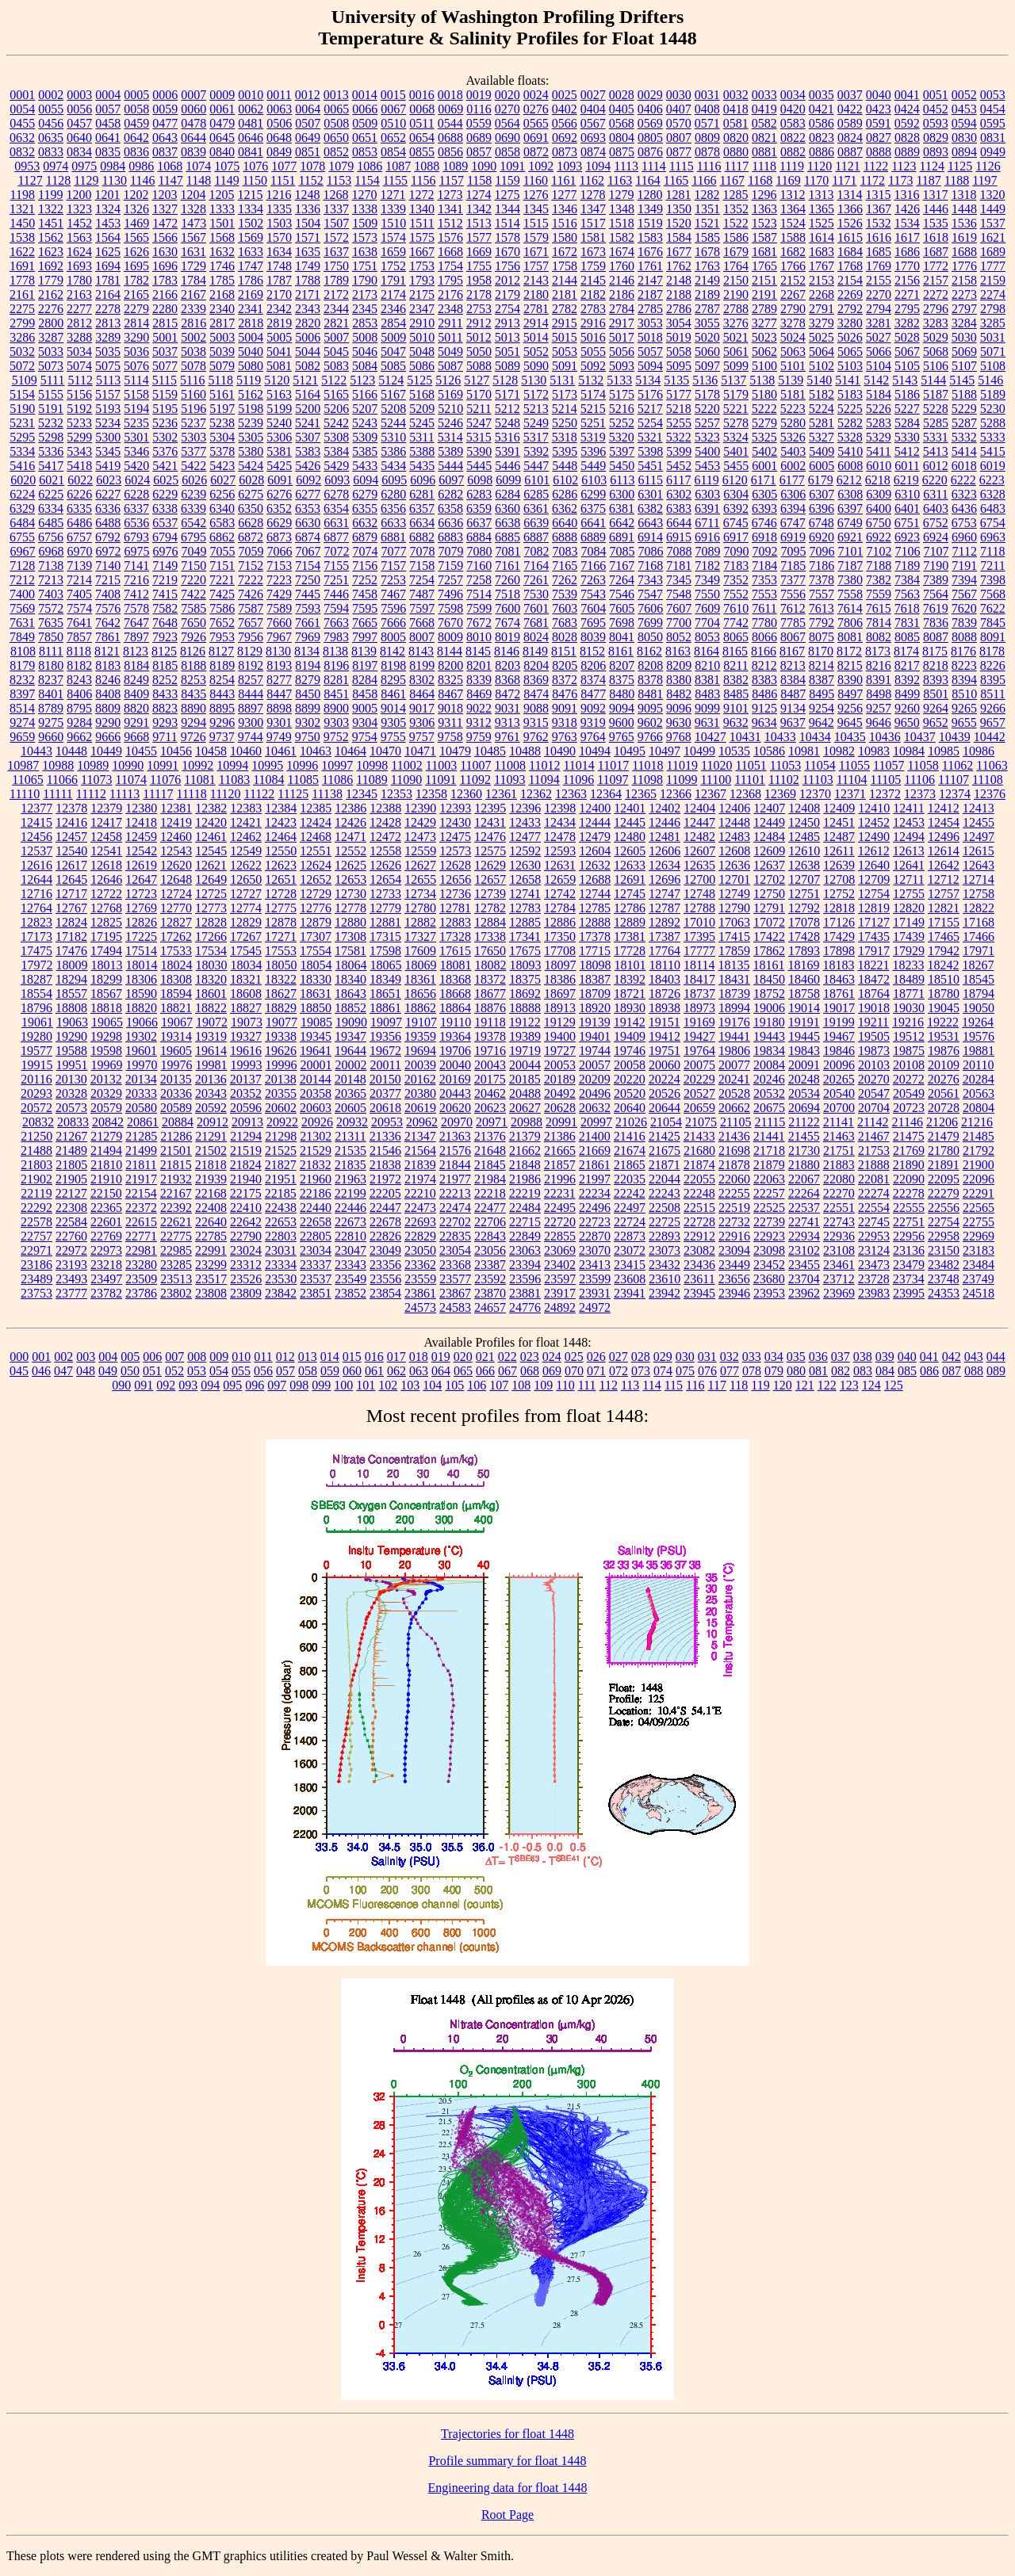 The image size is (1015, 2576). What do you see at coordinates (564, 736) in the screenshot?
I see `9763` at bounding box center [564, 736].